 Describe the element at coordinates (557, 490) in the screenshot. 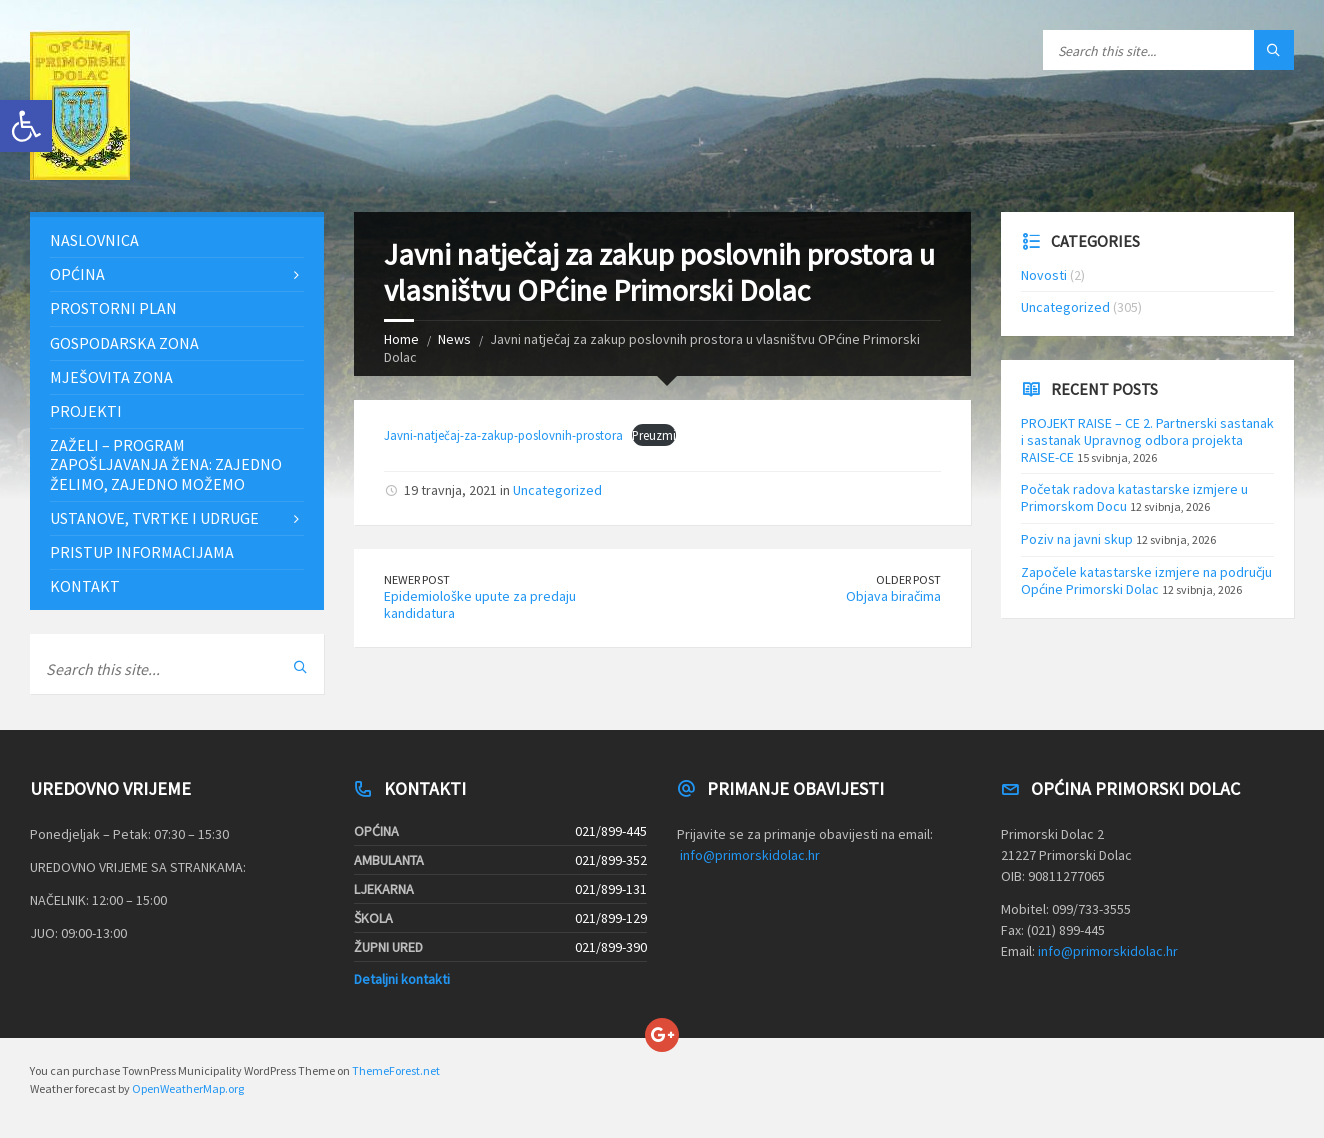

I see `Uncategorized` at that location.